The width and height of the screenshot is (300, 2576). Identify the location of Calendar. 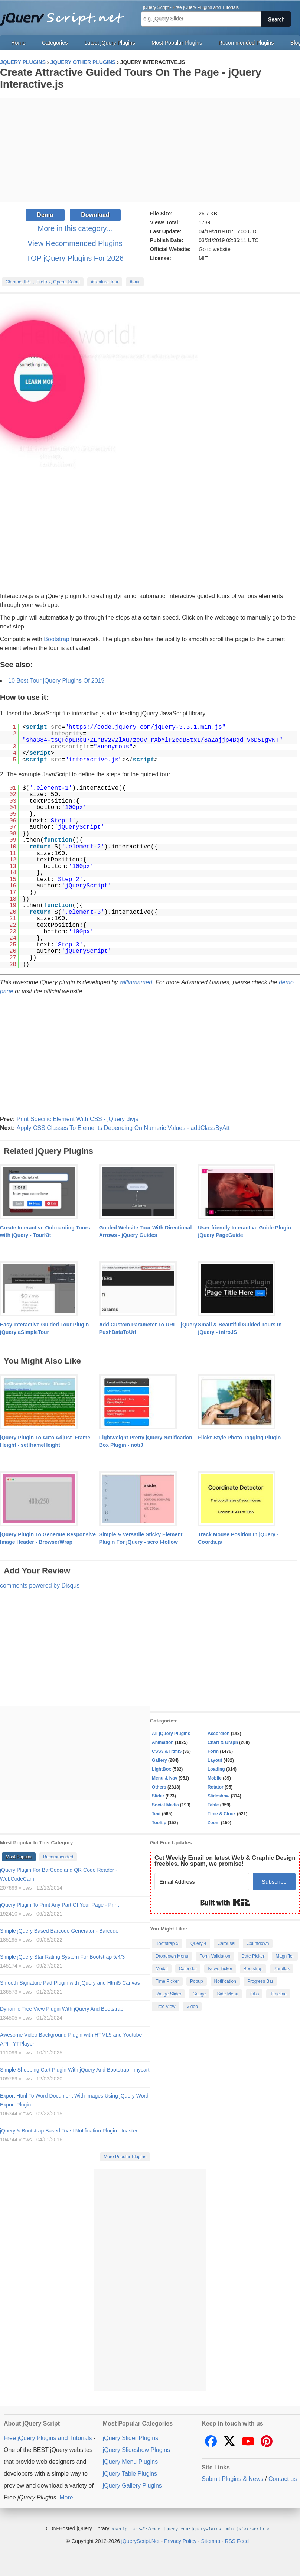
(188, 1968).